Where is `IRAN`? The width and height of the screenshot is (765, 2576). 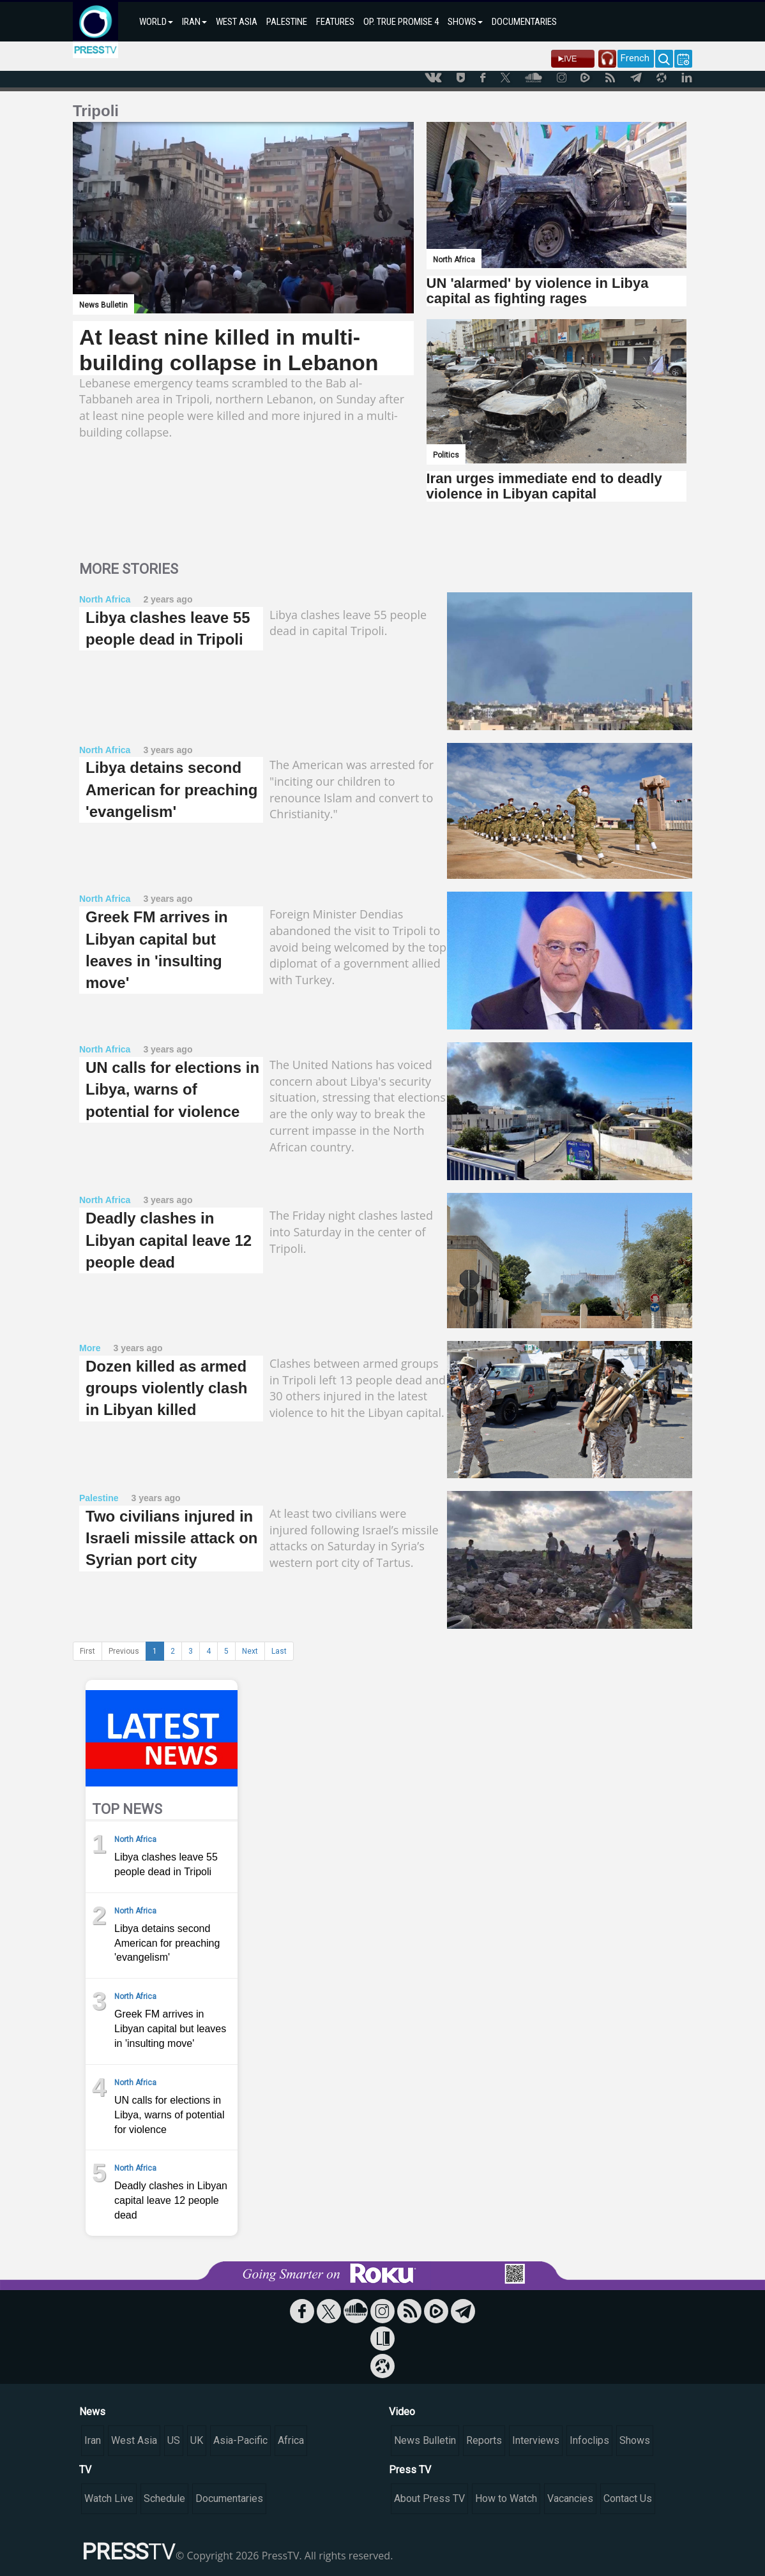
IRAN is located at coordinates (194, 21).